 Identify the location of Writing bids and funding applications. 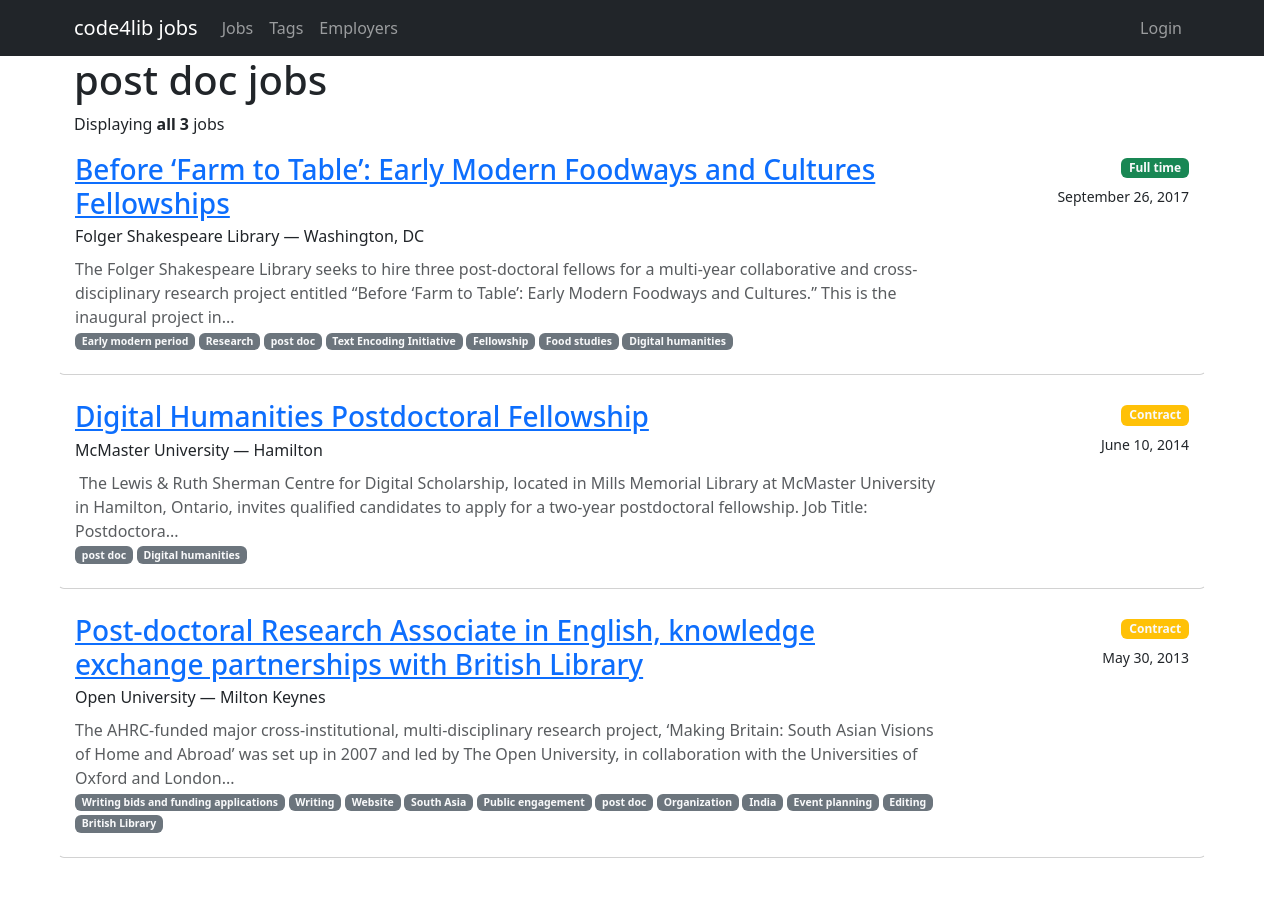
(180, 802).